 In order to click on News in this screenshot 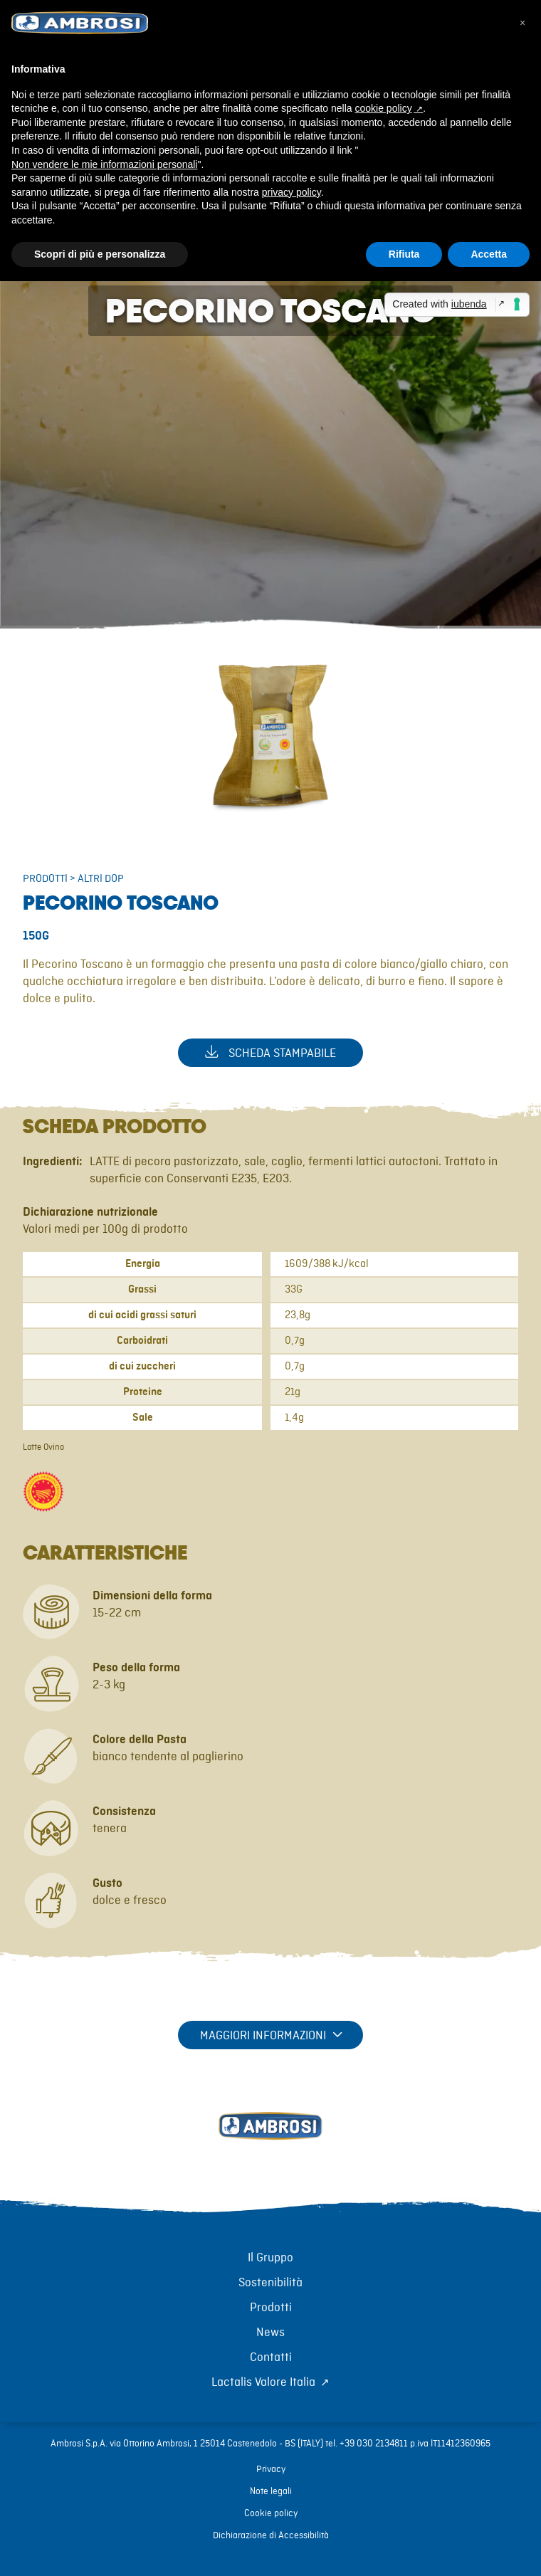, I will do `click(270, 2332)`.